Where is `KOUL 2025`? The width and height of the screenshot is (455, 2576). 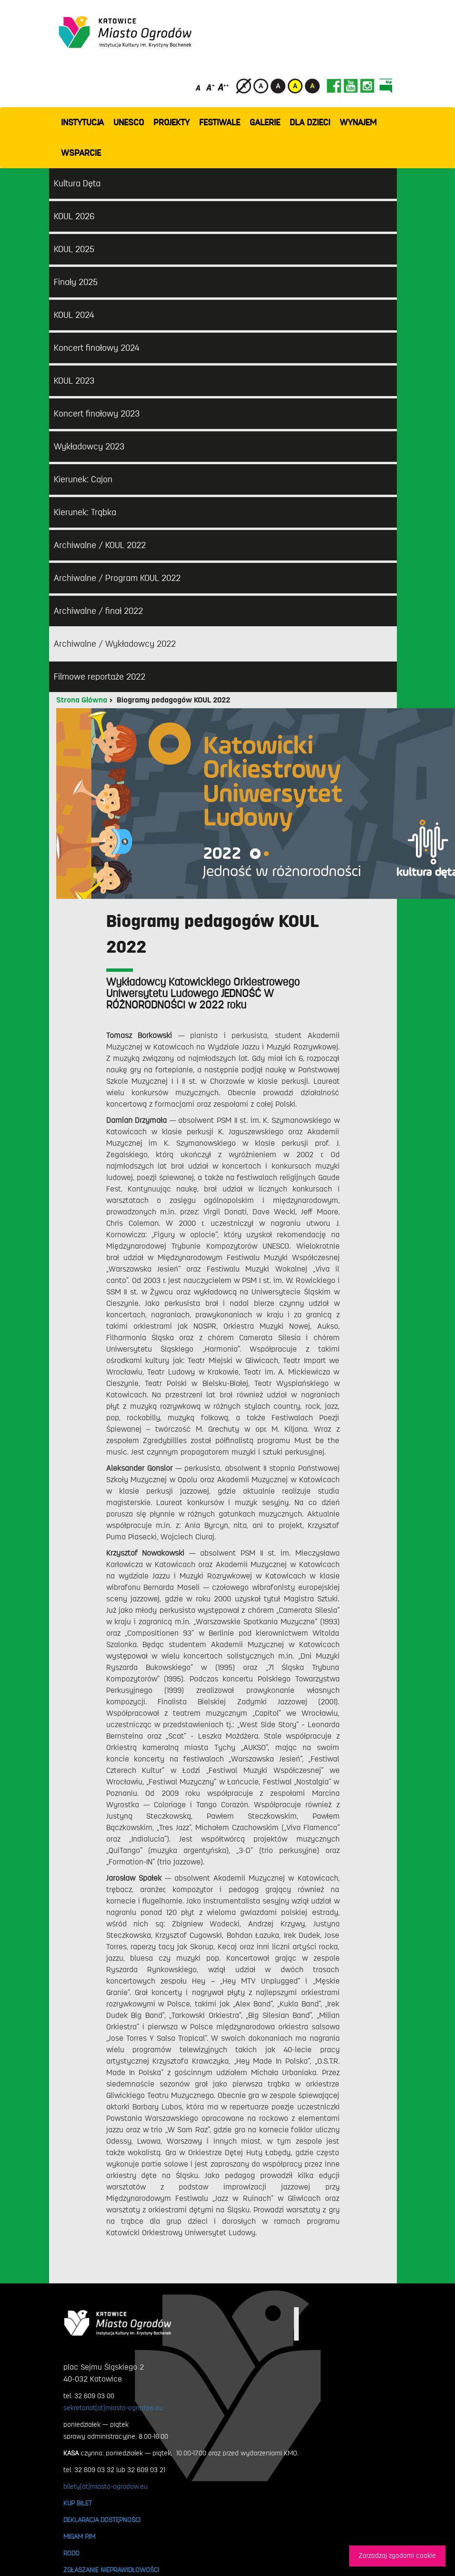 KOUL 2025 is located at coordinates (74, 249).